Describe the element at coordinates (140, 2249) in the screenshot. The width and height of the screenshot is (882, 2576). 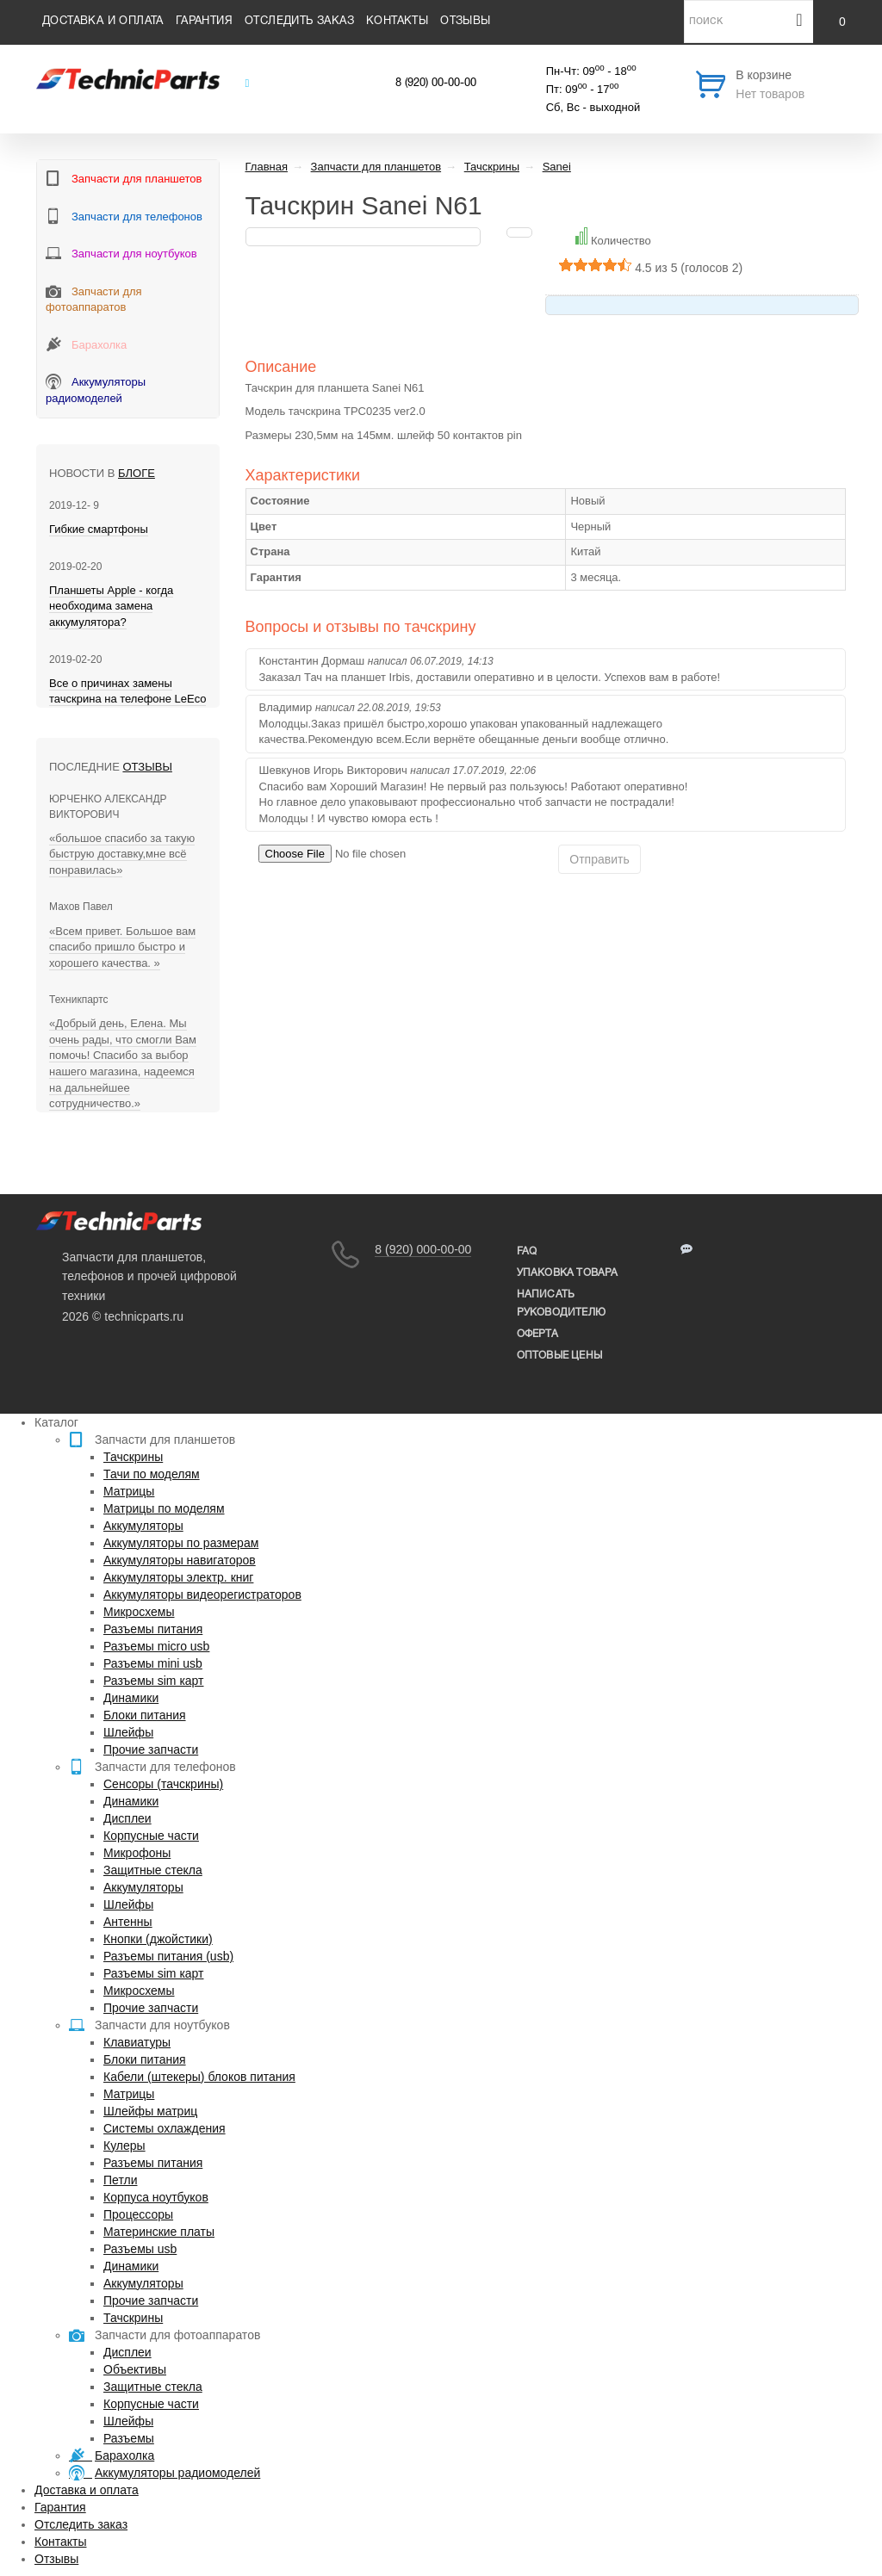
I see `Разъемы usb` at that location.